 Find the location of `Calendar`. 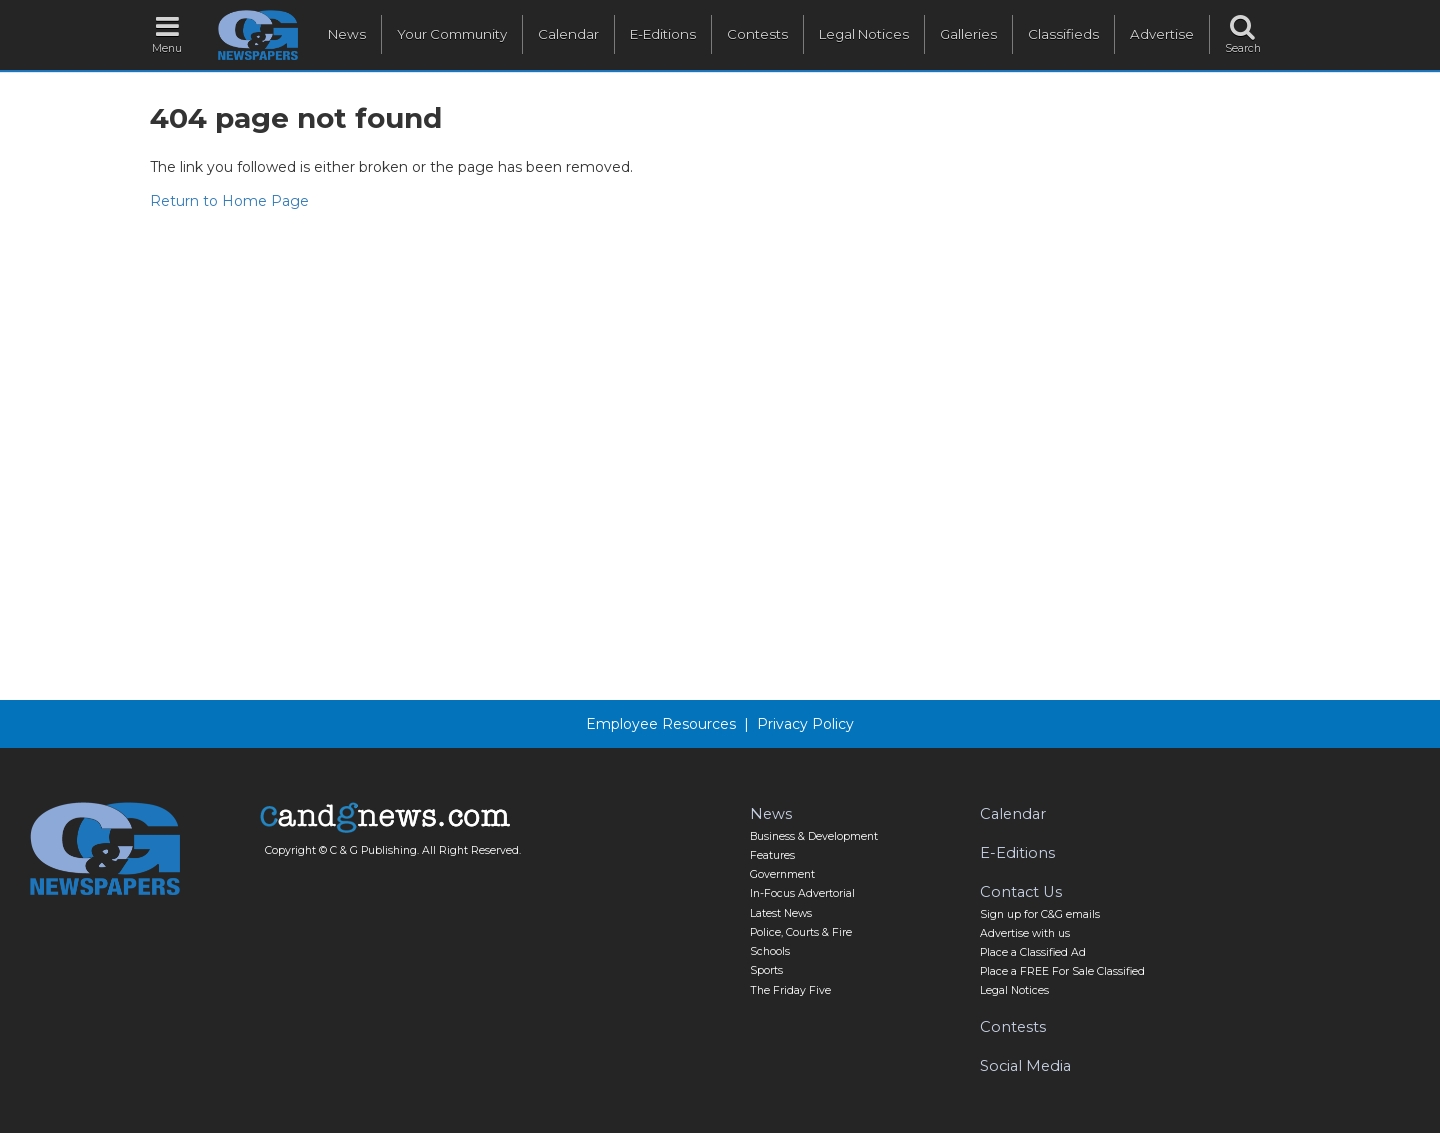

Calendar is located at coordinates (568, 34).